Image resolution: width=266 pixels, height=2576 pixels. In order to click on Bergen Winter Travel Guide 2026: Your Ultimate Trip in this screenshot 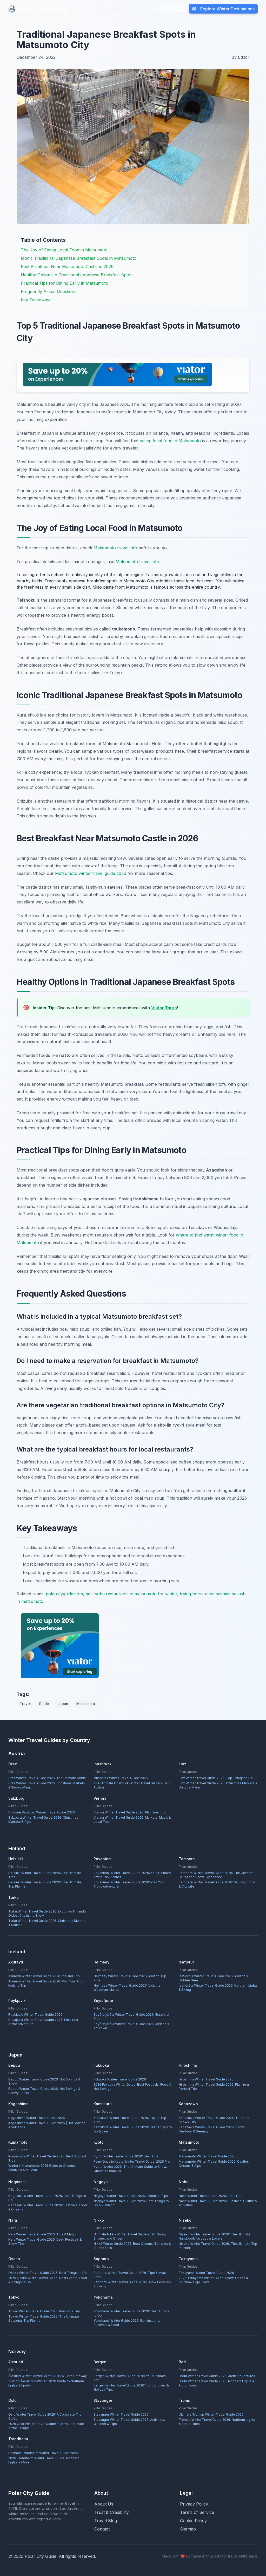, I will do `click(130, 2378)`.